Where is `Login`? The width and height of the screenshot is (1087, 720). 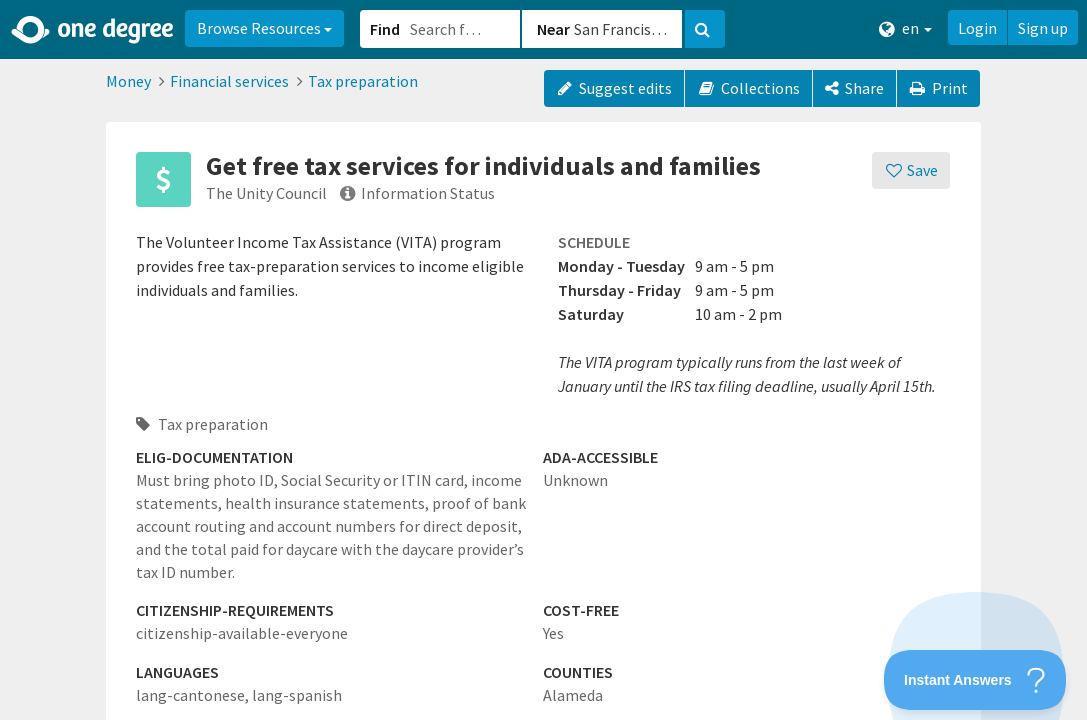
Login is located at coordinates (977, 28).